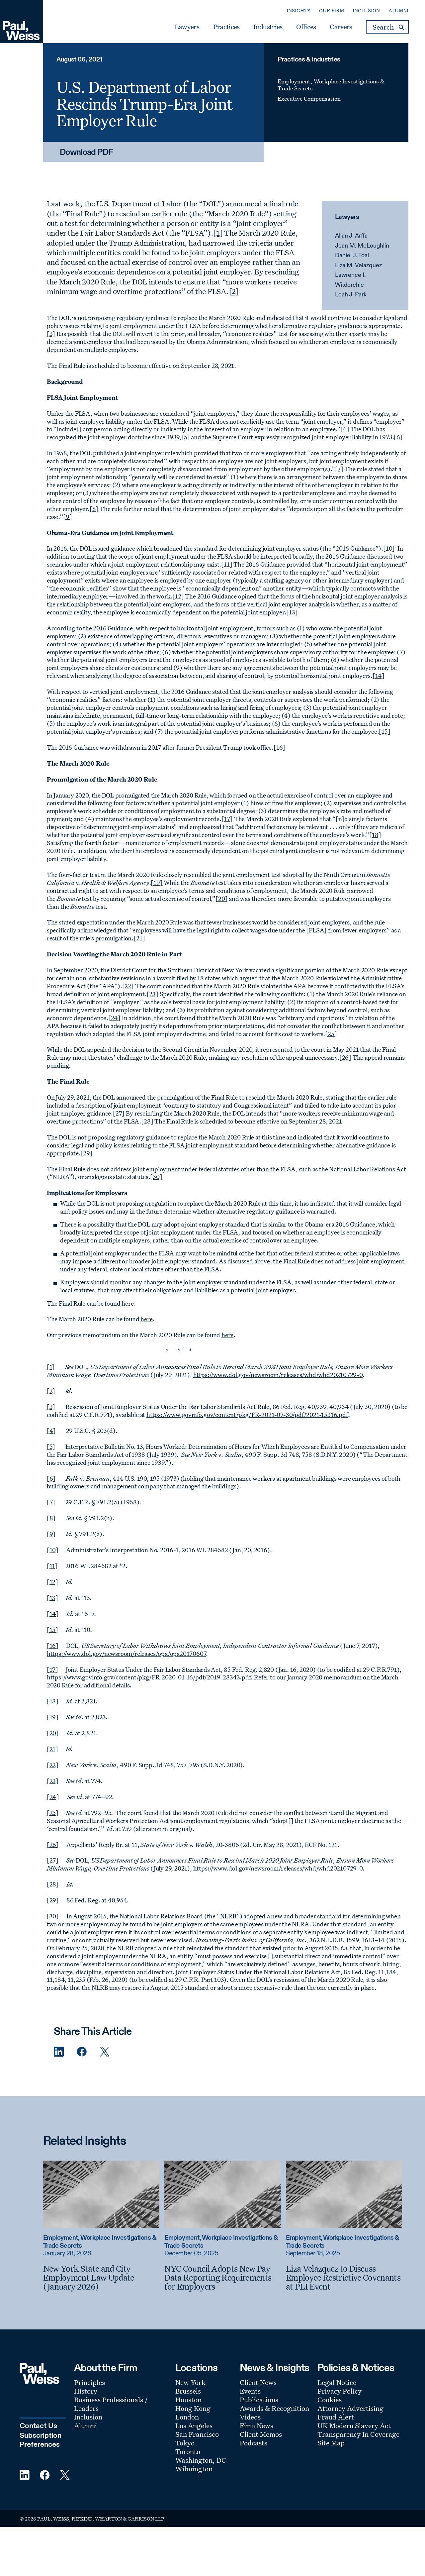 The height and width of the screenshot is (2576, 425). What do you see at coordinates (309, 98) in the screenshot?
I see `Executive Compensation` at bounding box center [309, 98].